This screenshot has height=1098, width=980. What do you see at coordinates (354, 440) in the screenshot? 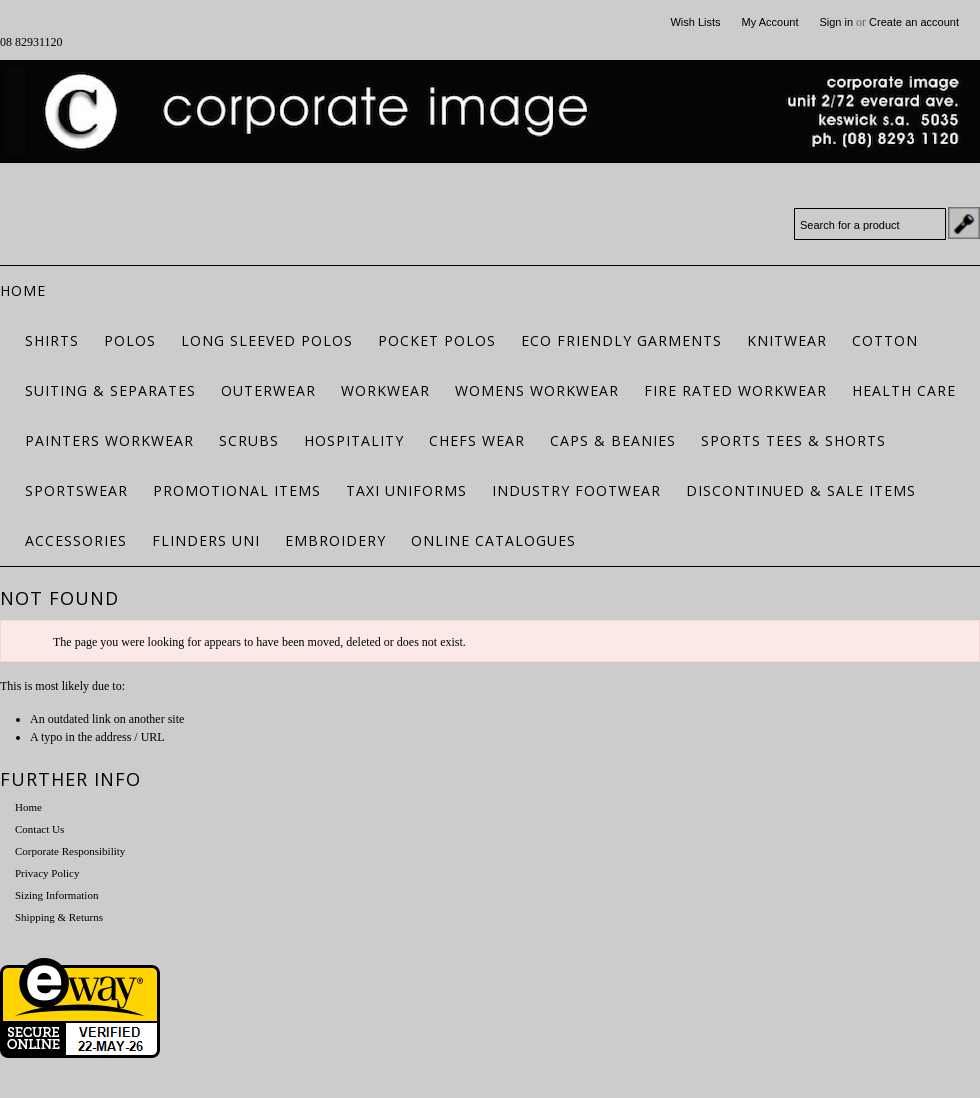
I see `Hospitality` at bounding box center [354, 440].